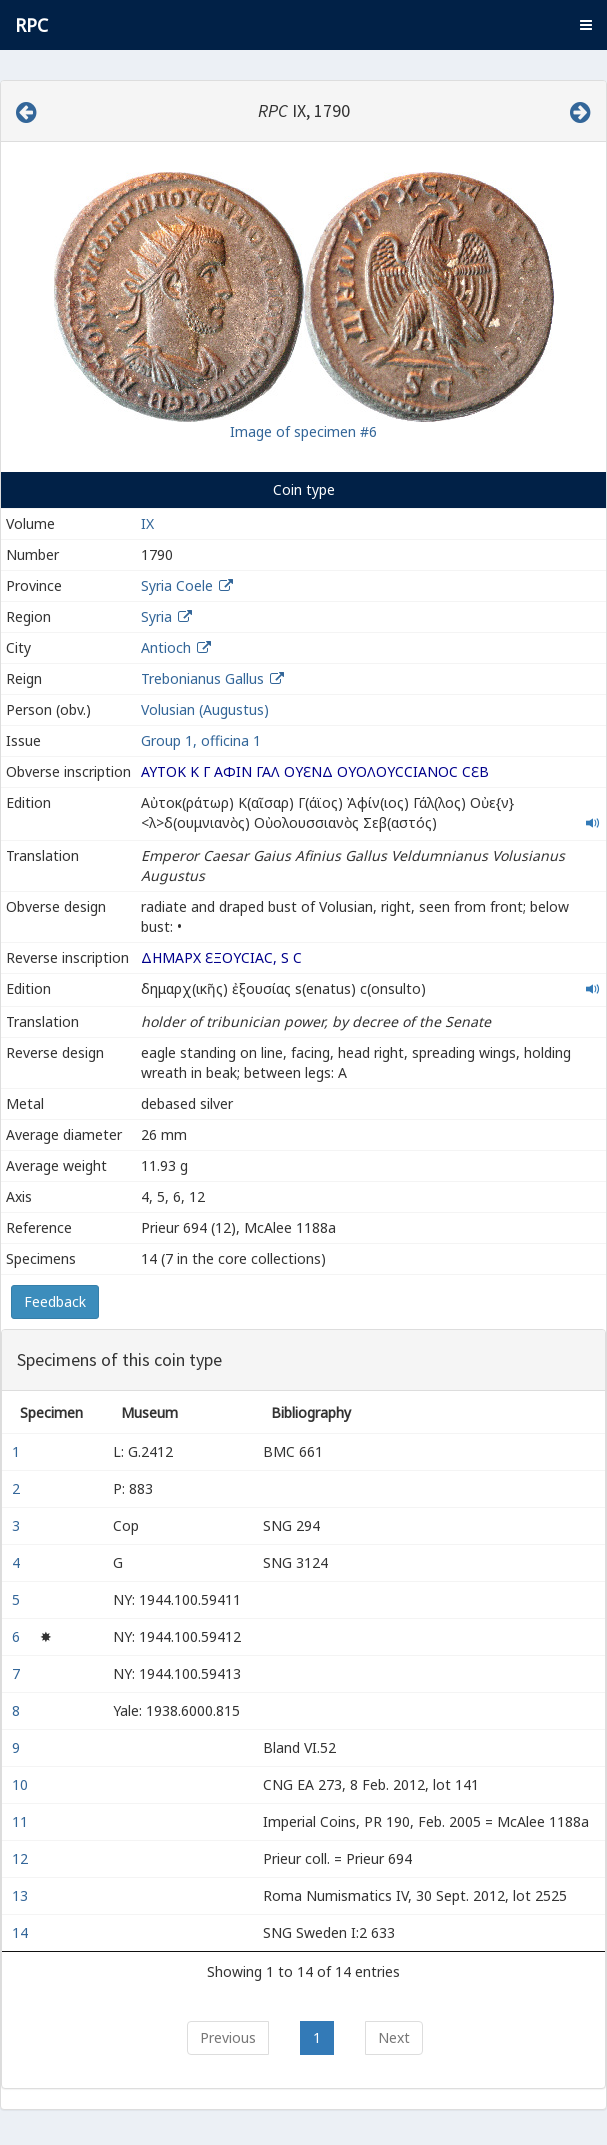 The height and width of the screenshot is (2145, 607). What do you see at coordinates (22, 1784) in the screenshot?
I see `10` at bounding box center [22, 1784].